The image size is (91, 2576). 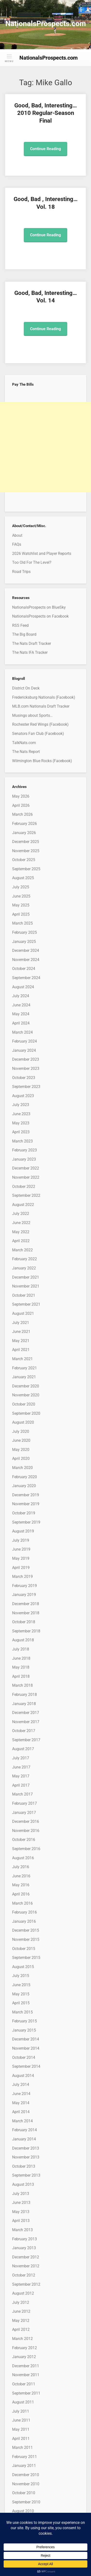 I want to click on December 2018, so click(x=25, y=1603).